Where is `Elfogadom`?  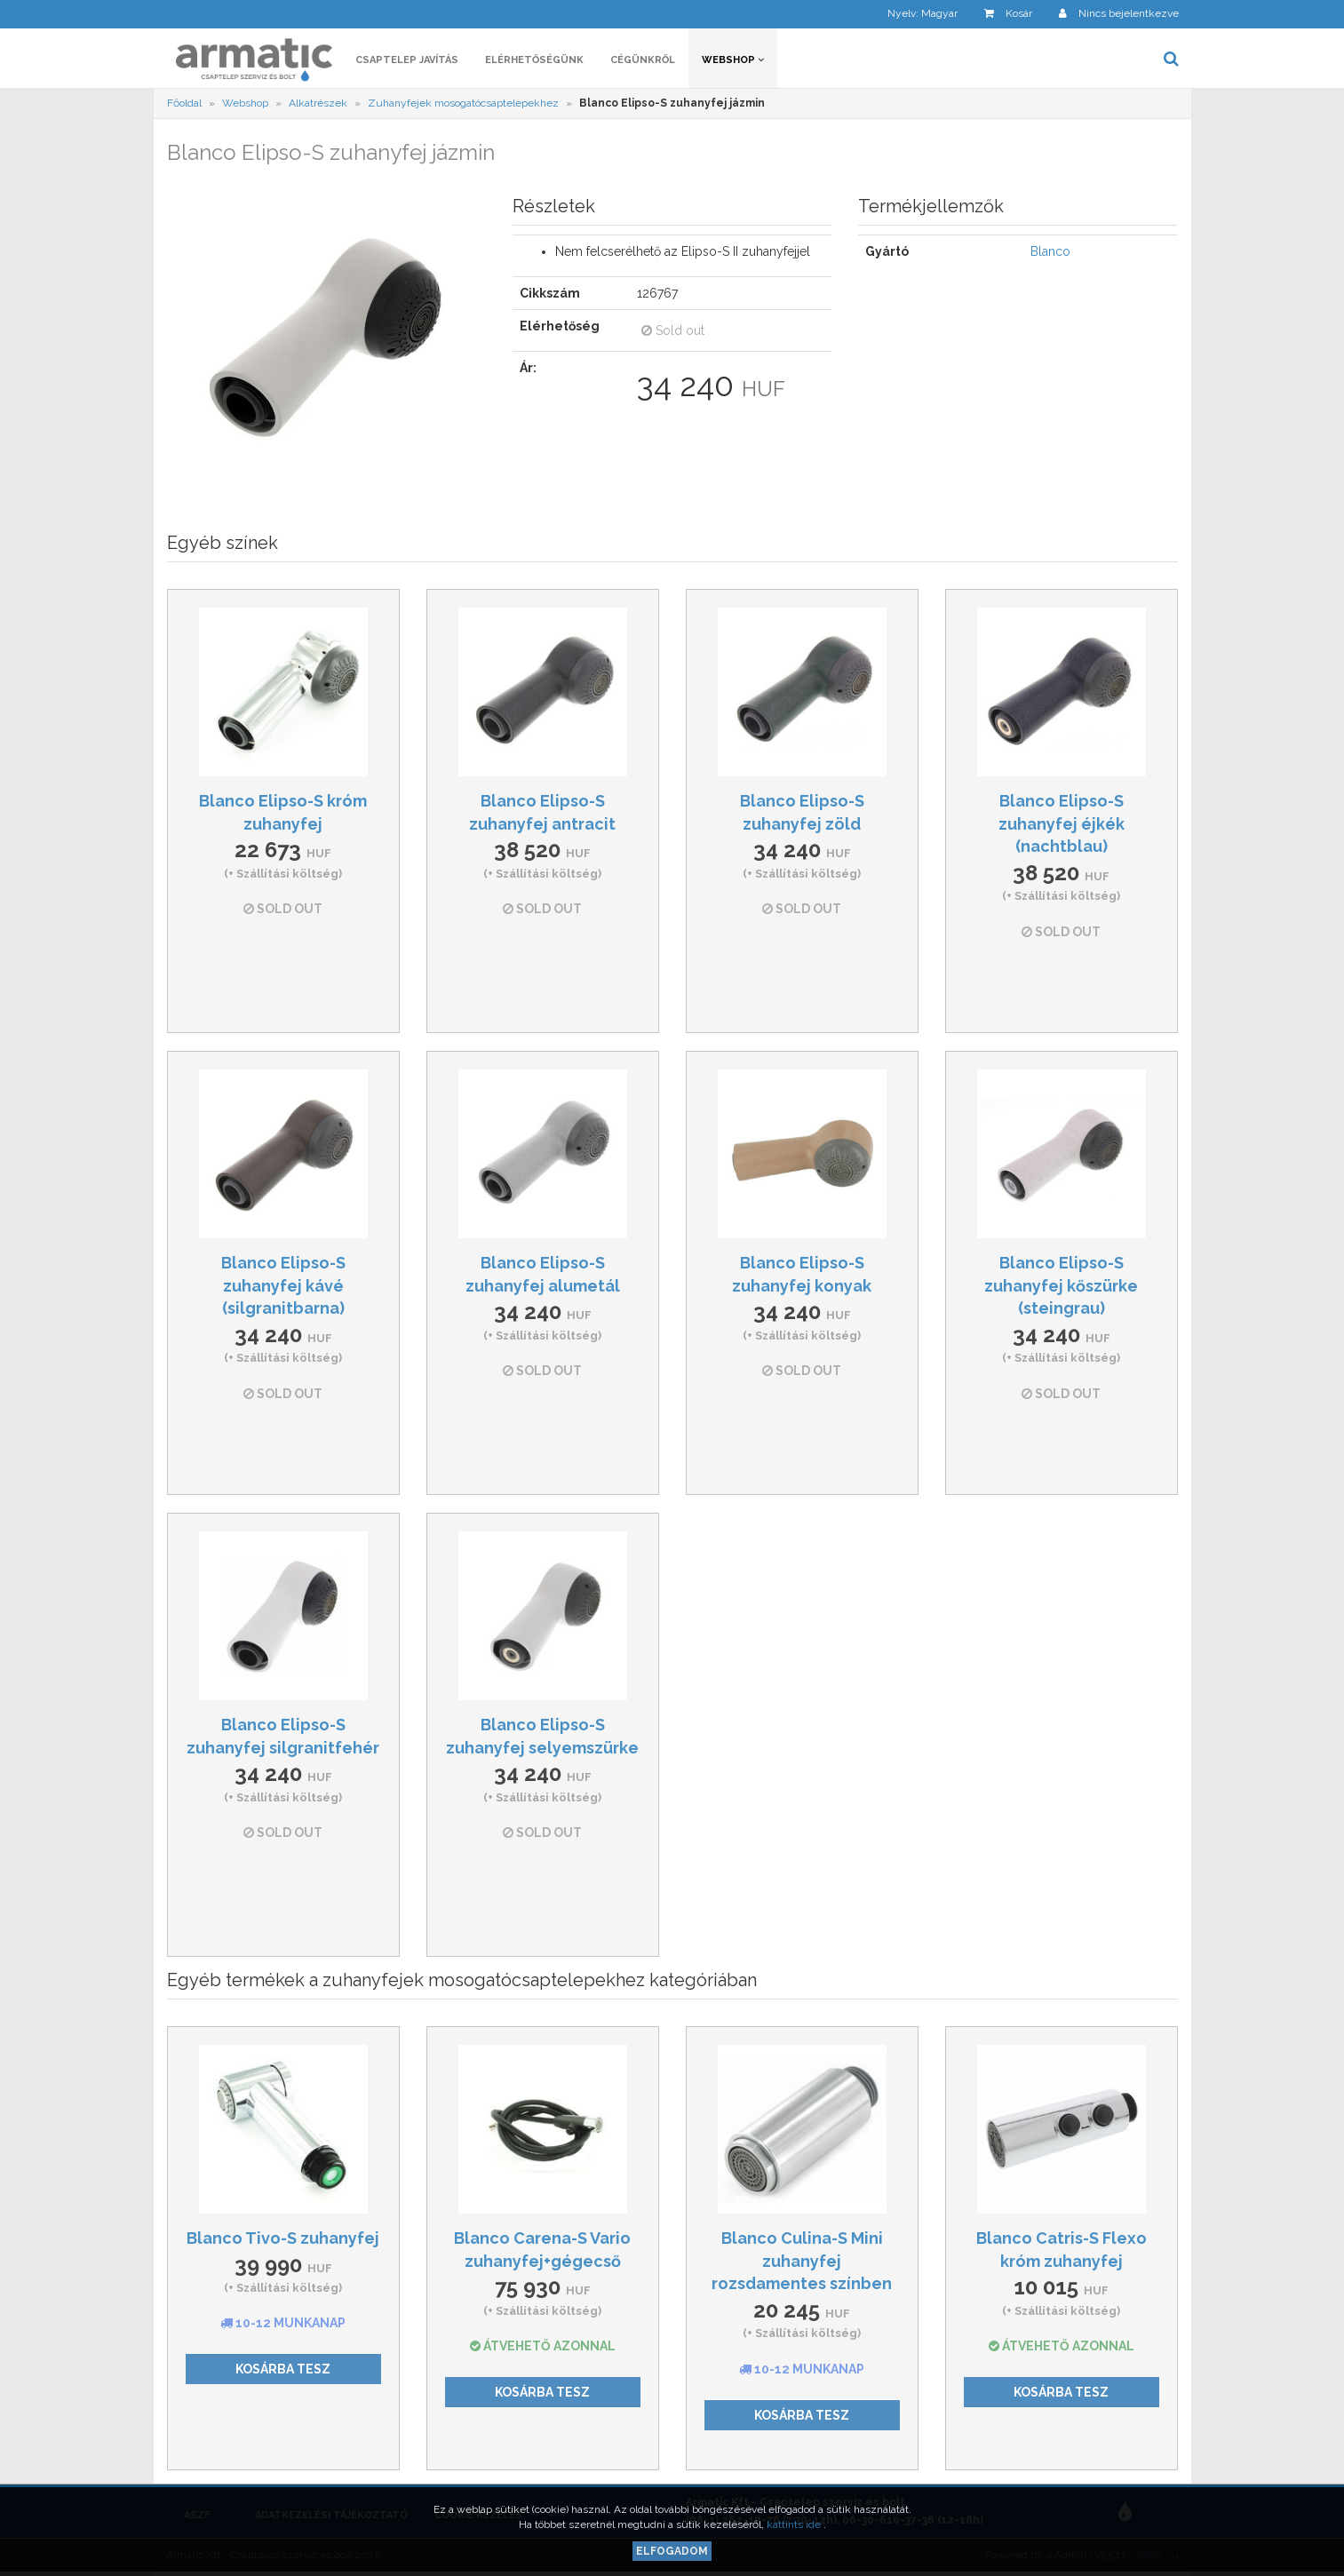
Elfogadom is located at coordinates (672, 2551).